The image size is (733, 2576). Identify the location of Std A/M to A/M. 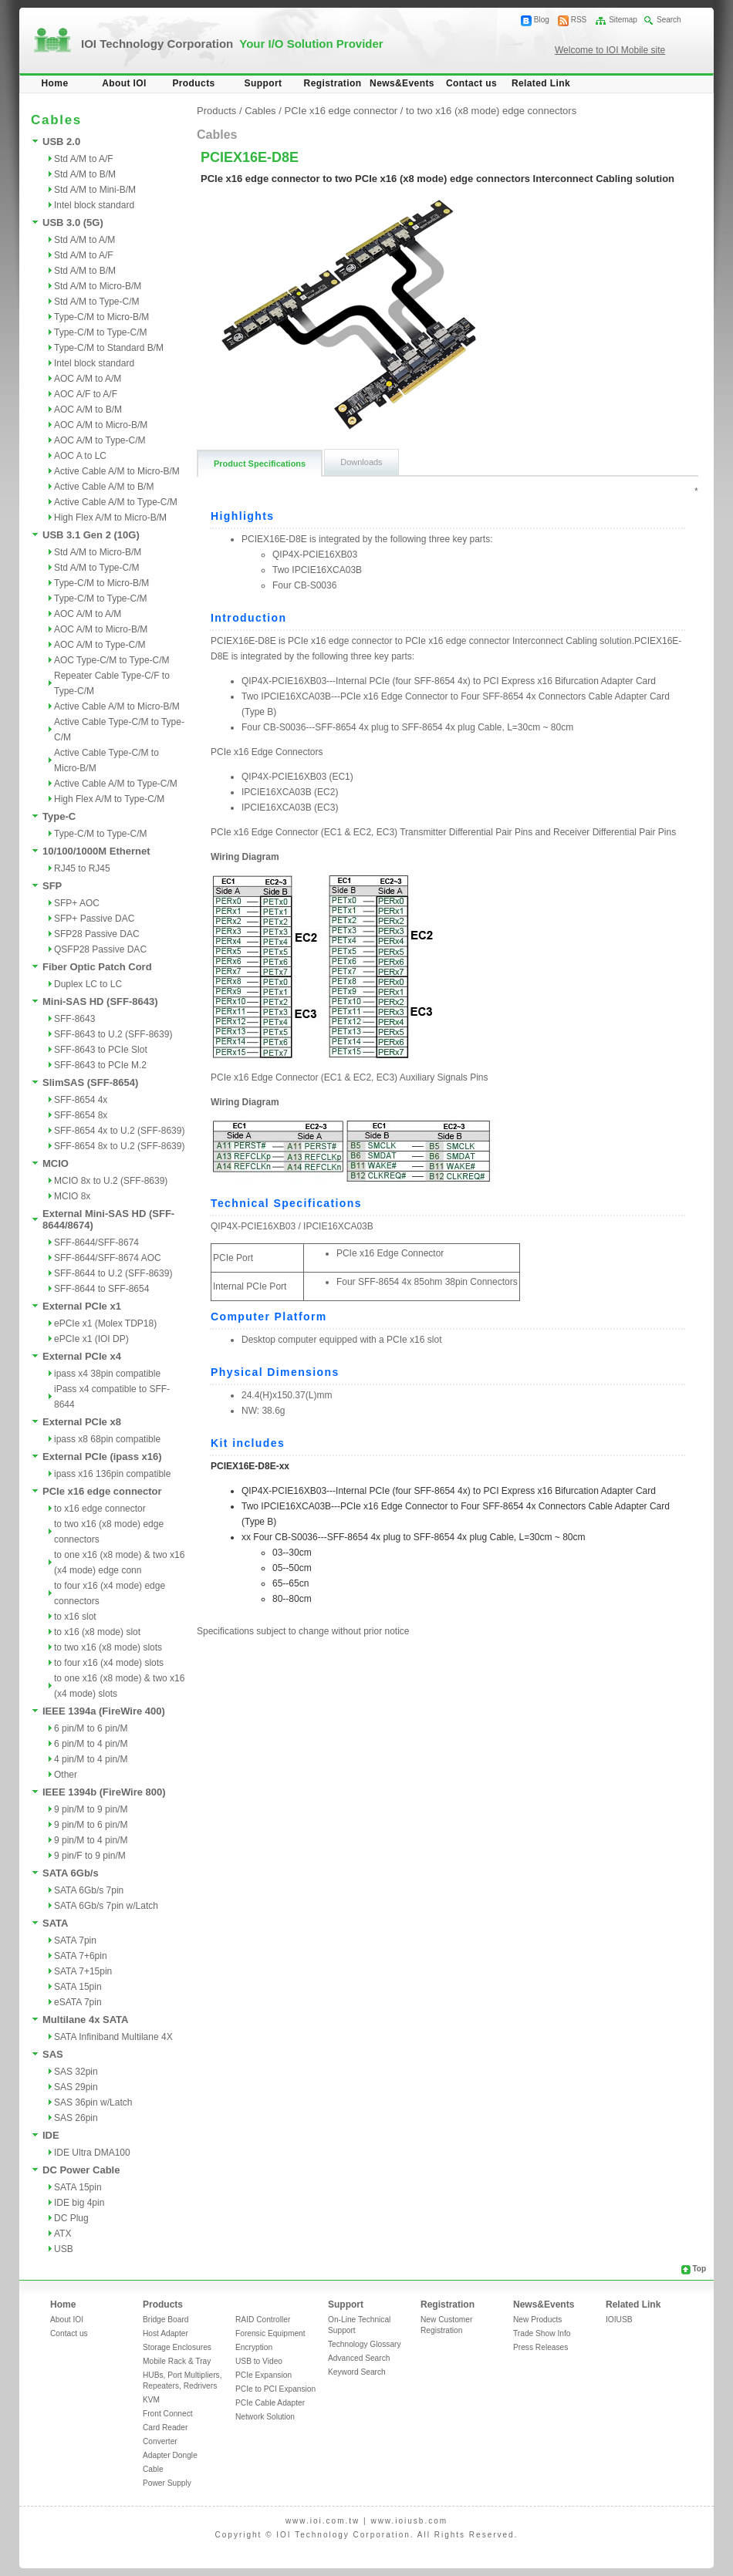
(84, 239).